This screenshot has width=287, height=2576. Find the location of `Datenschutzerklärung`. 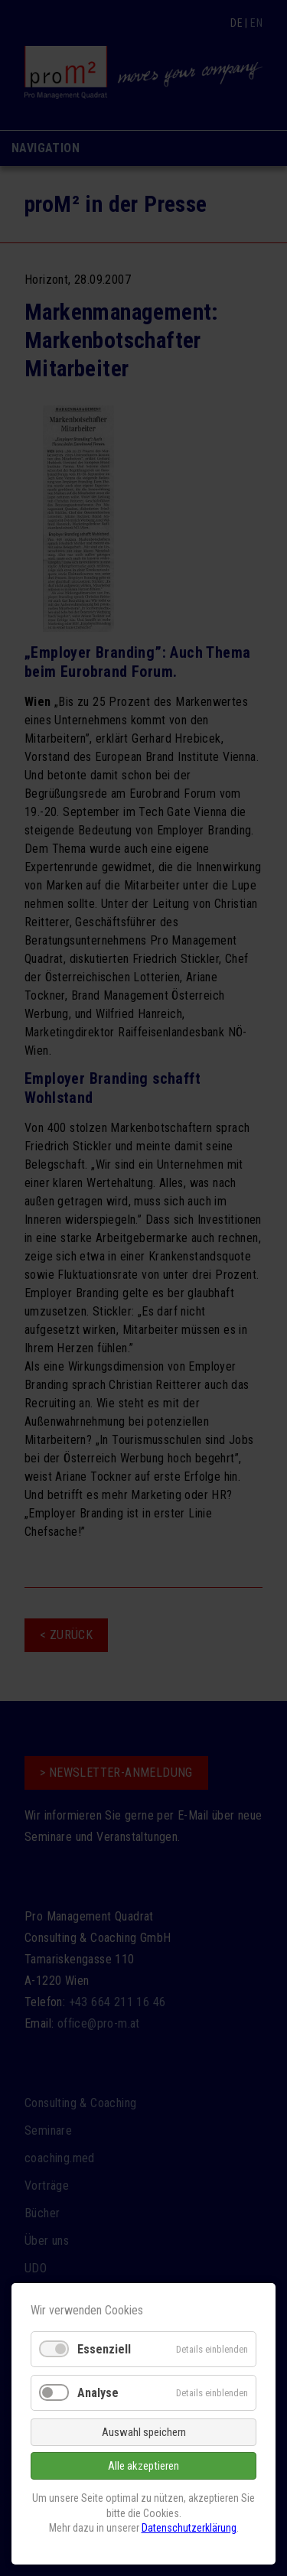

Datenschutzerklärung is located at coordinates (189, 2528).